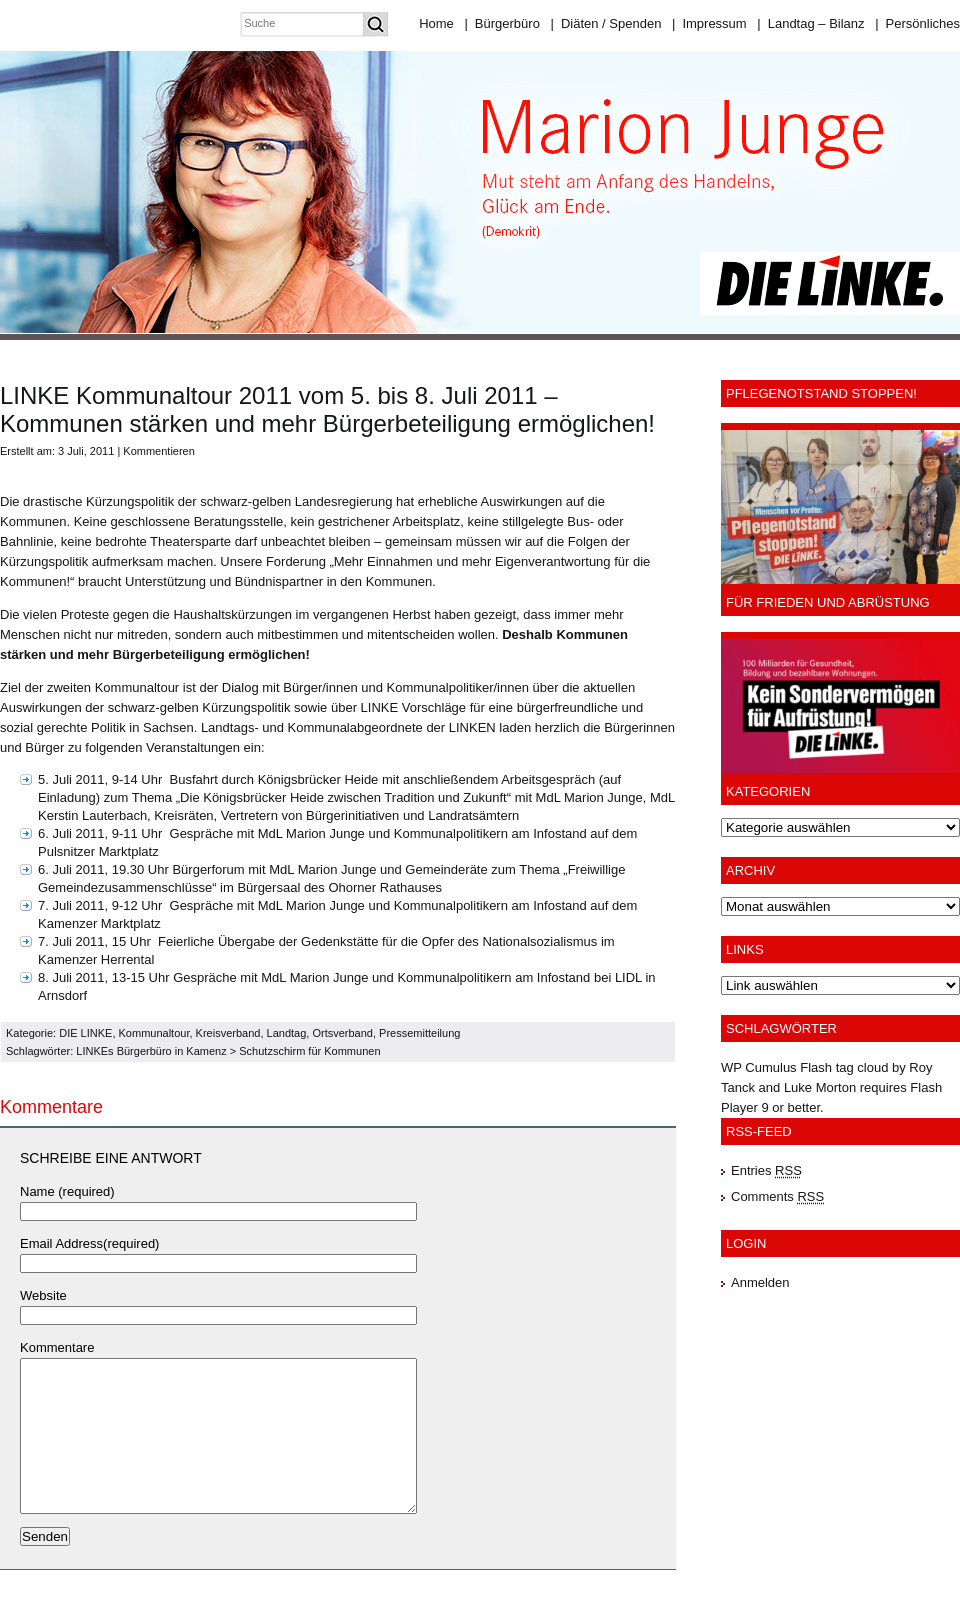  Describe the element at coordinates (917, 23) in the screenshot. I see `Persönliches` at that location.